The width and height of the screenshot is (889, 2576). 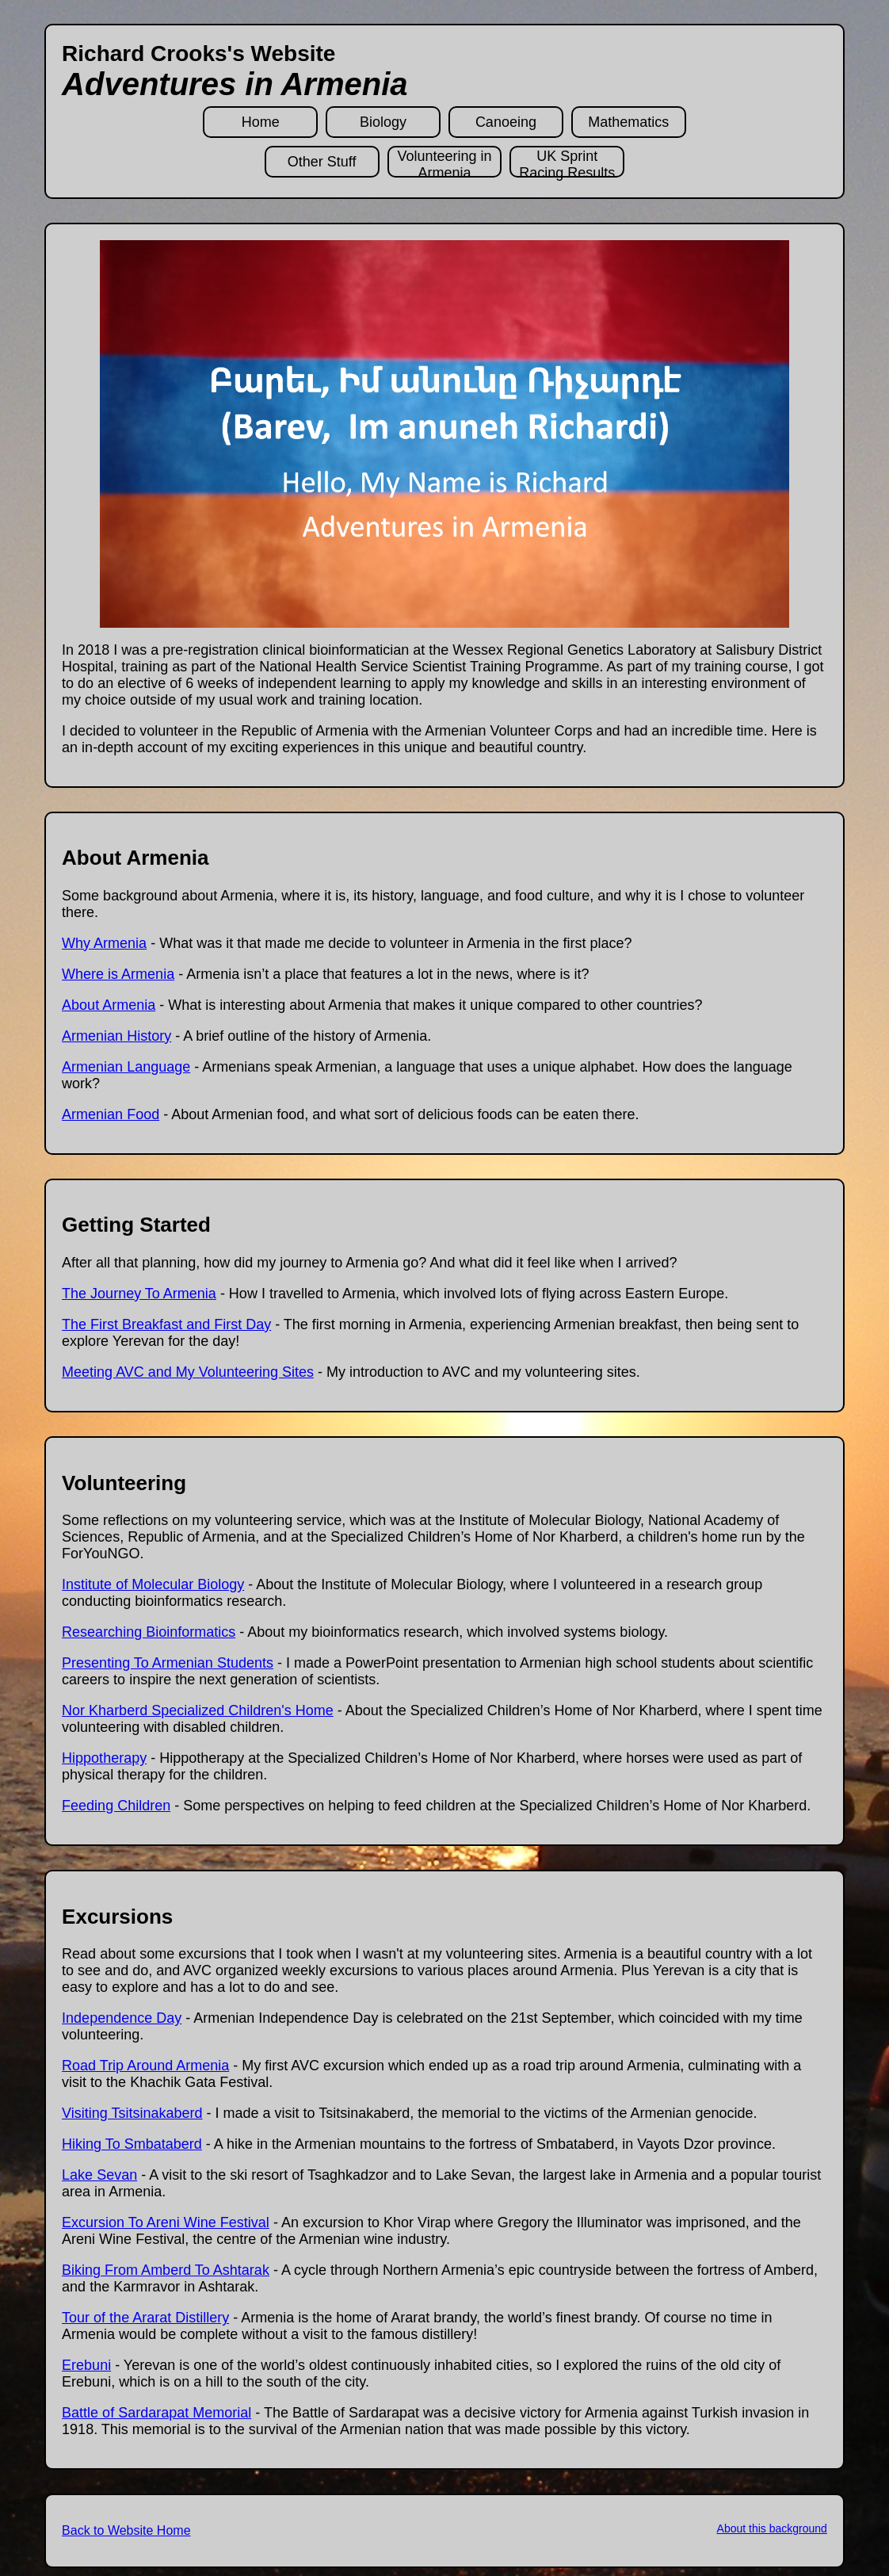 I want to click on Road Trip Around Armenia, so click(x=145, y=2065).